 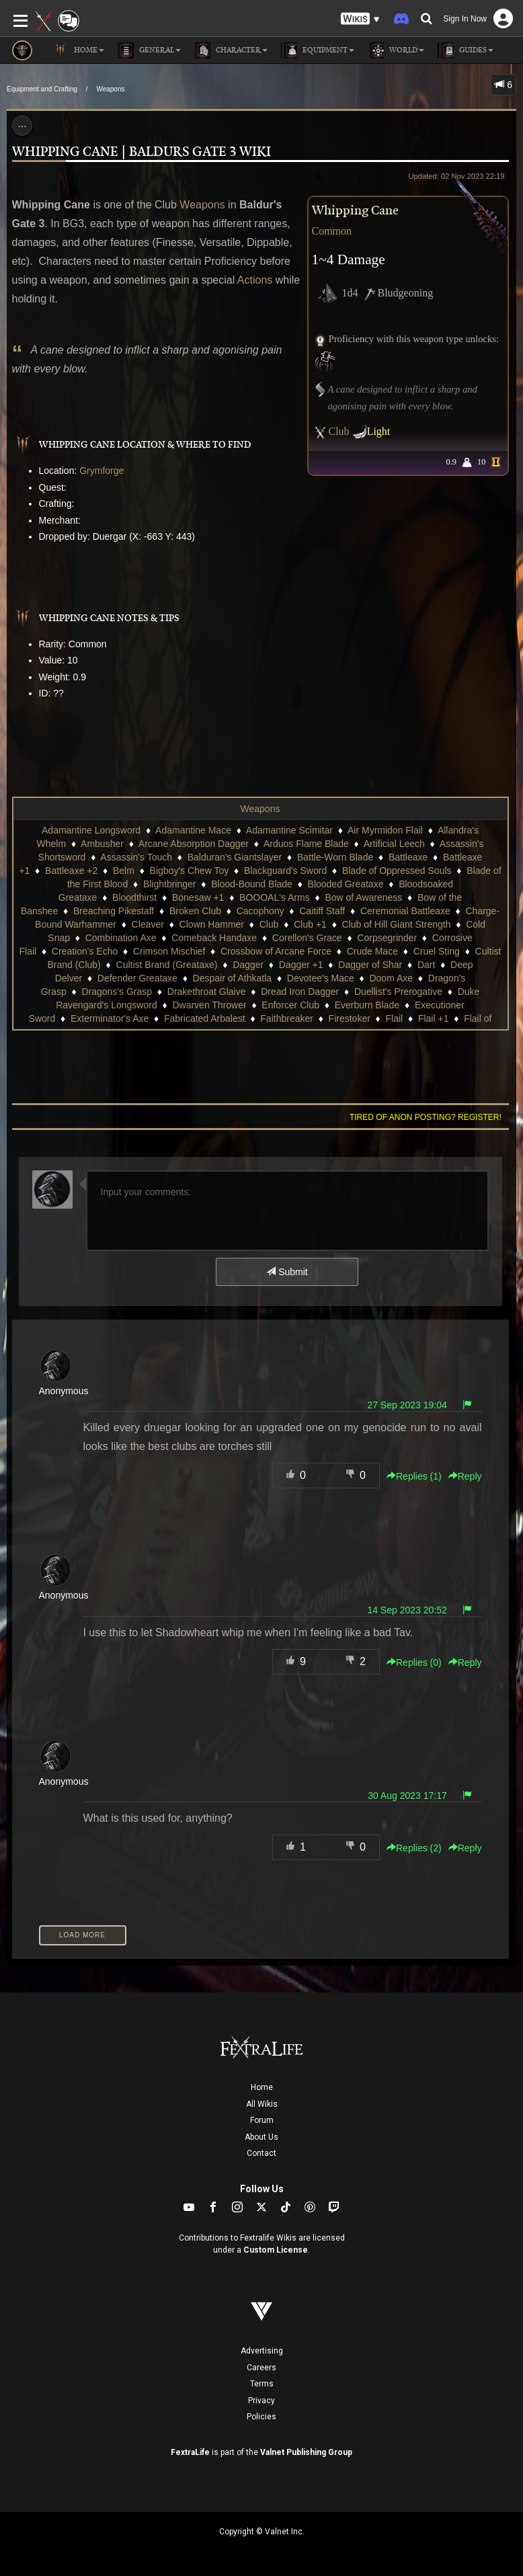 I want to click on All Wikis, so click(x=262, y=2104).